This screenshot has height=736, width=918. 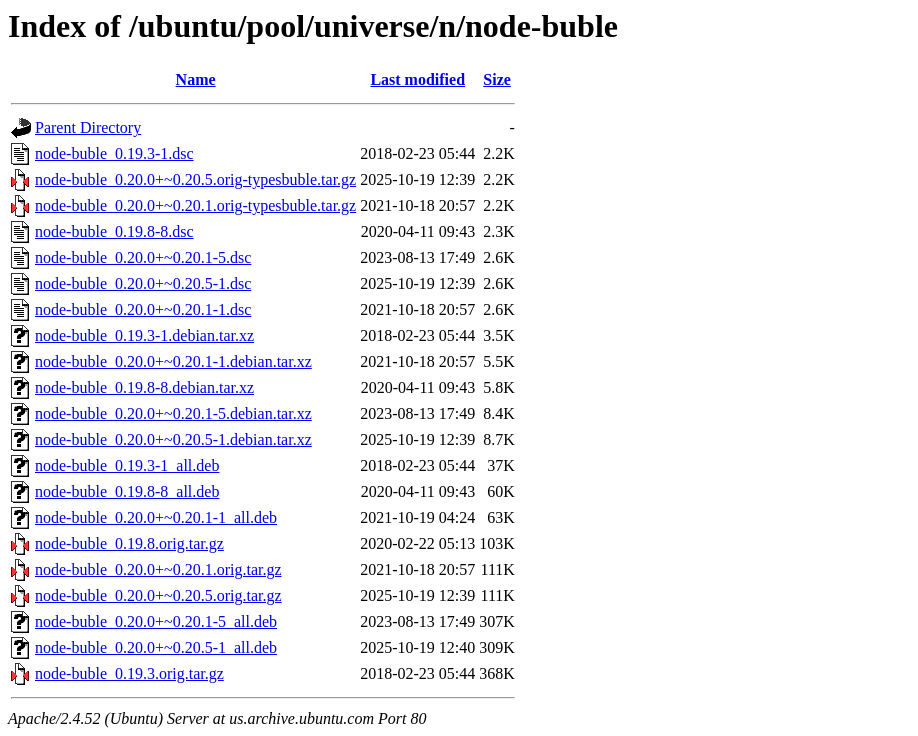 What do you see at coordinates (417, 79) in the screenshot?
I see `Last modified` at bounding box center [417, 79].